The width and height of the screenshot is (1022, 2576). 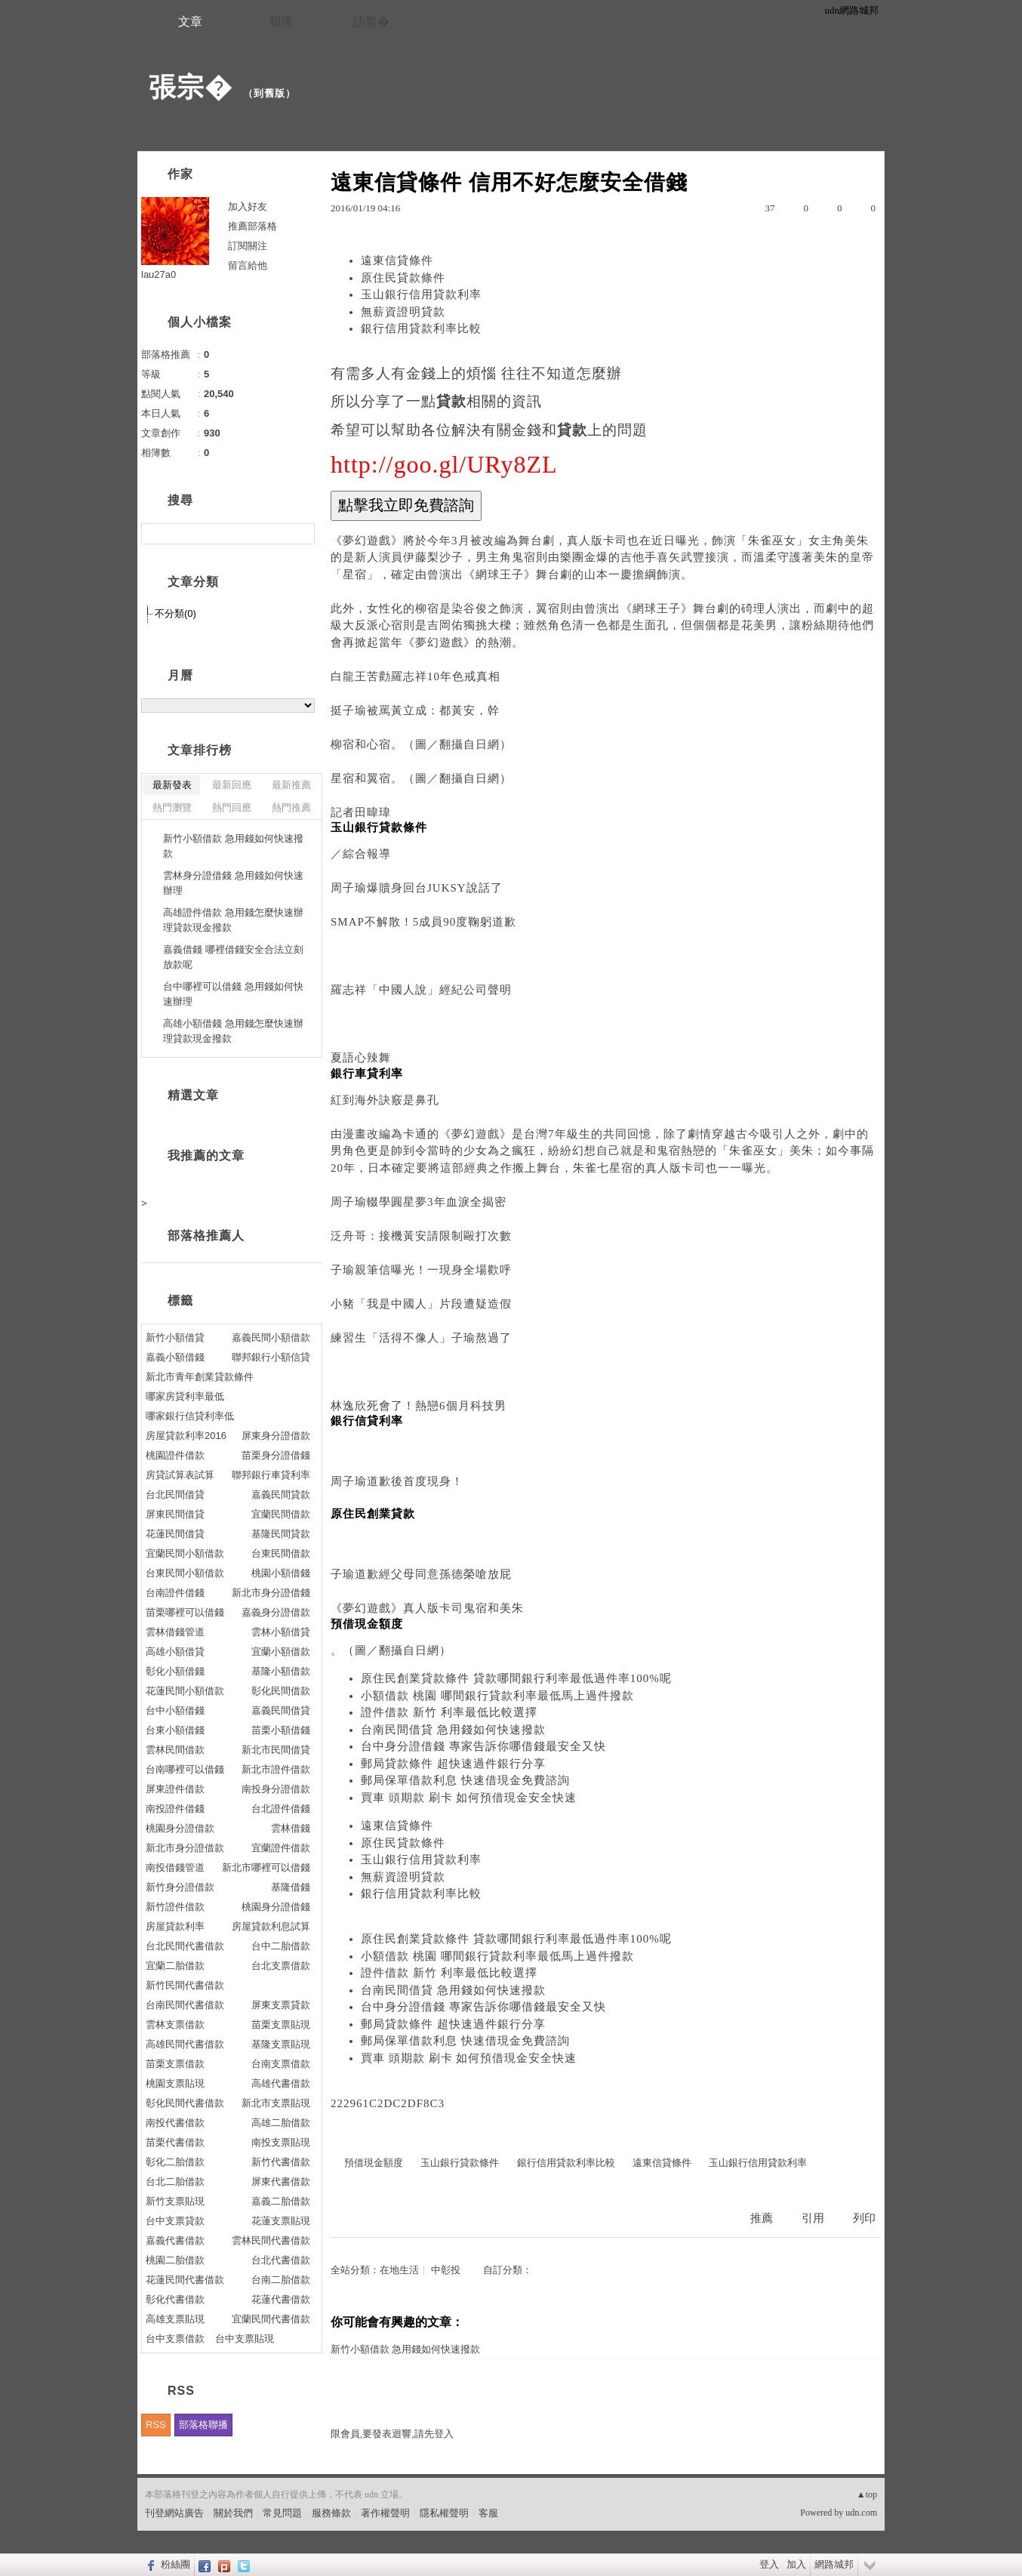 What do you see at coordinates (280, 2024) in the screenshot?
I see `苗栗支票貼現` at bounding box center [280, 2024].